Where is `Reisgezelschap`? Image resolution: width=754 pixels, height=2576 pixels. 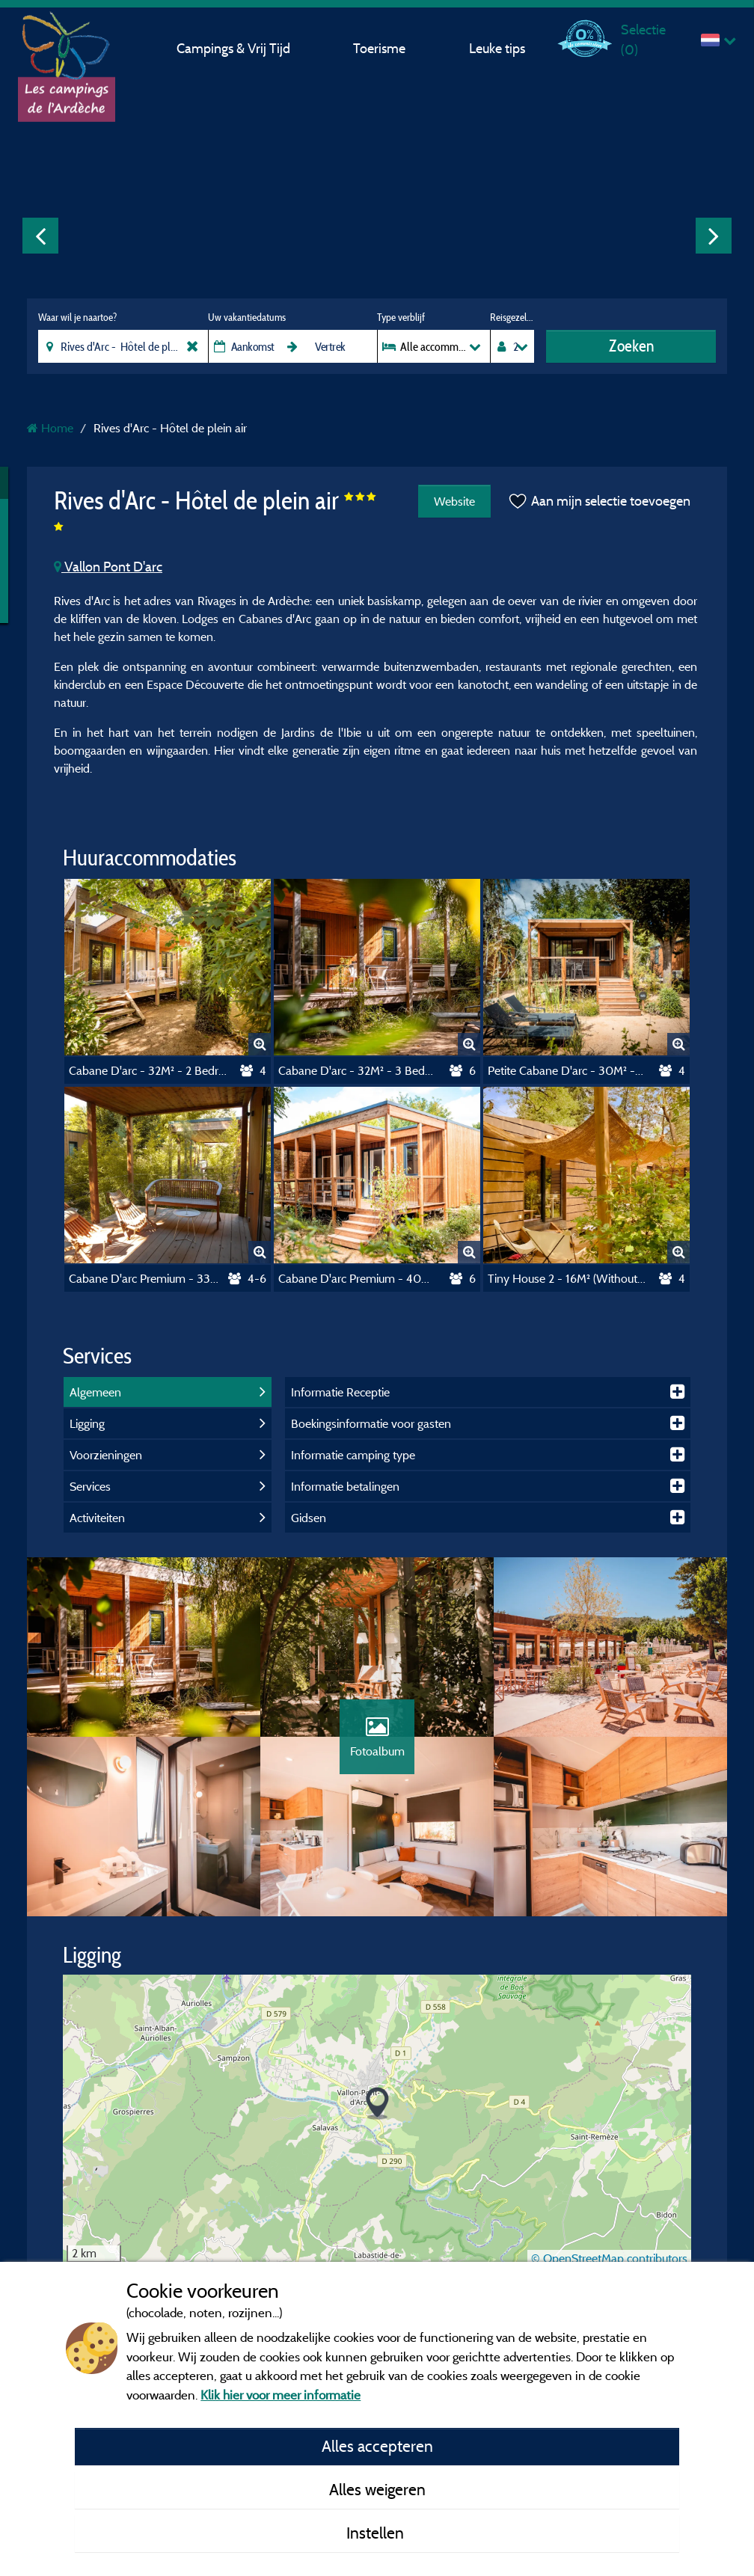 Reisgezelschap is located at coordinates (512, 317).